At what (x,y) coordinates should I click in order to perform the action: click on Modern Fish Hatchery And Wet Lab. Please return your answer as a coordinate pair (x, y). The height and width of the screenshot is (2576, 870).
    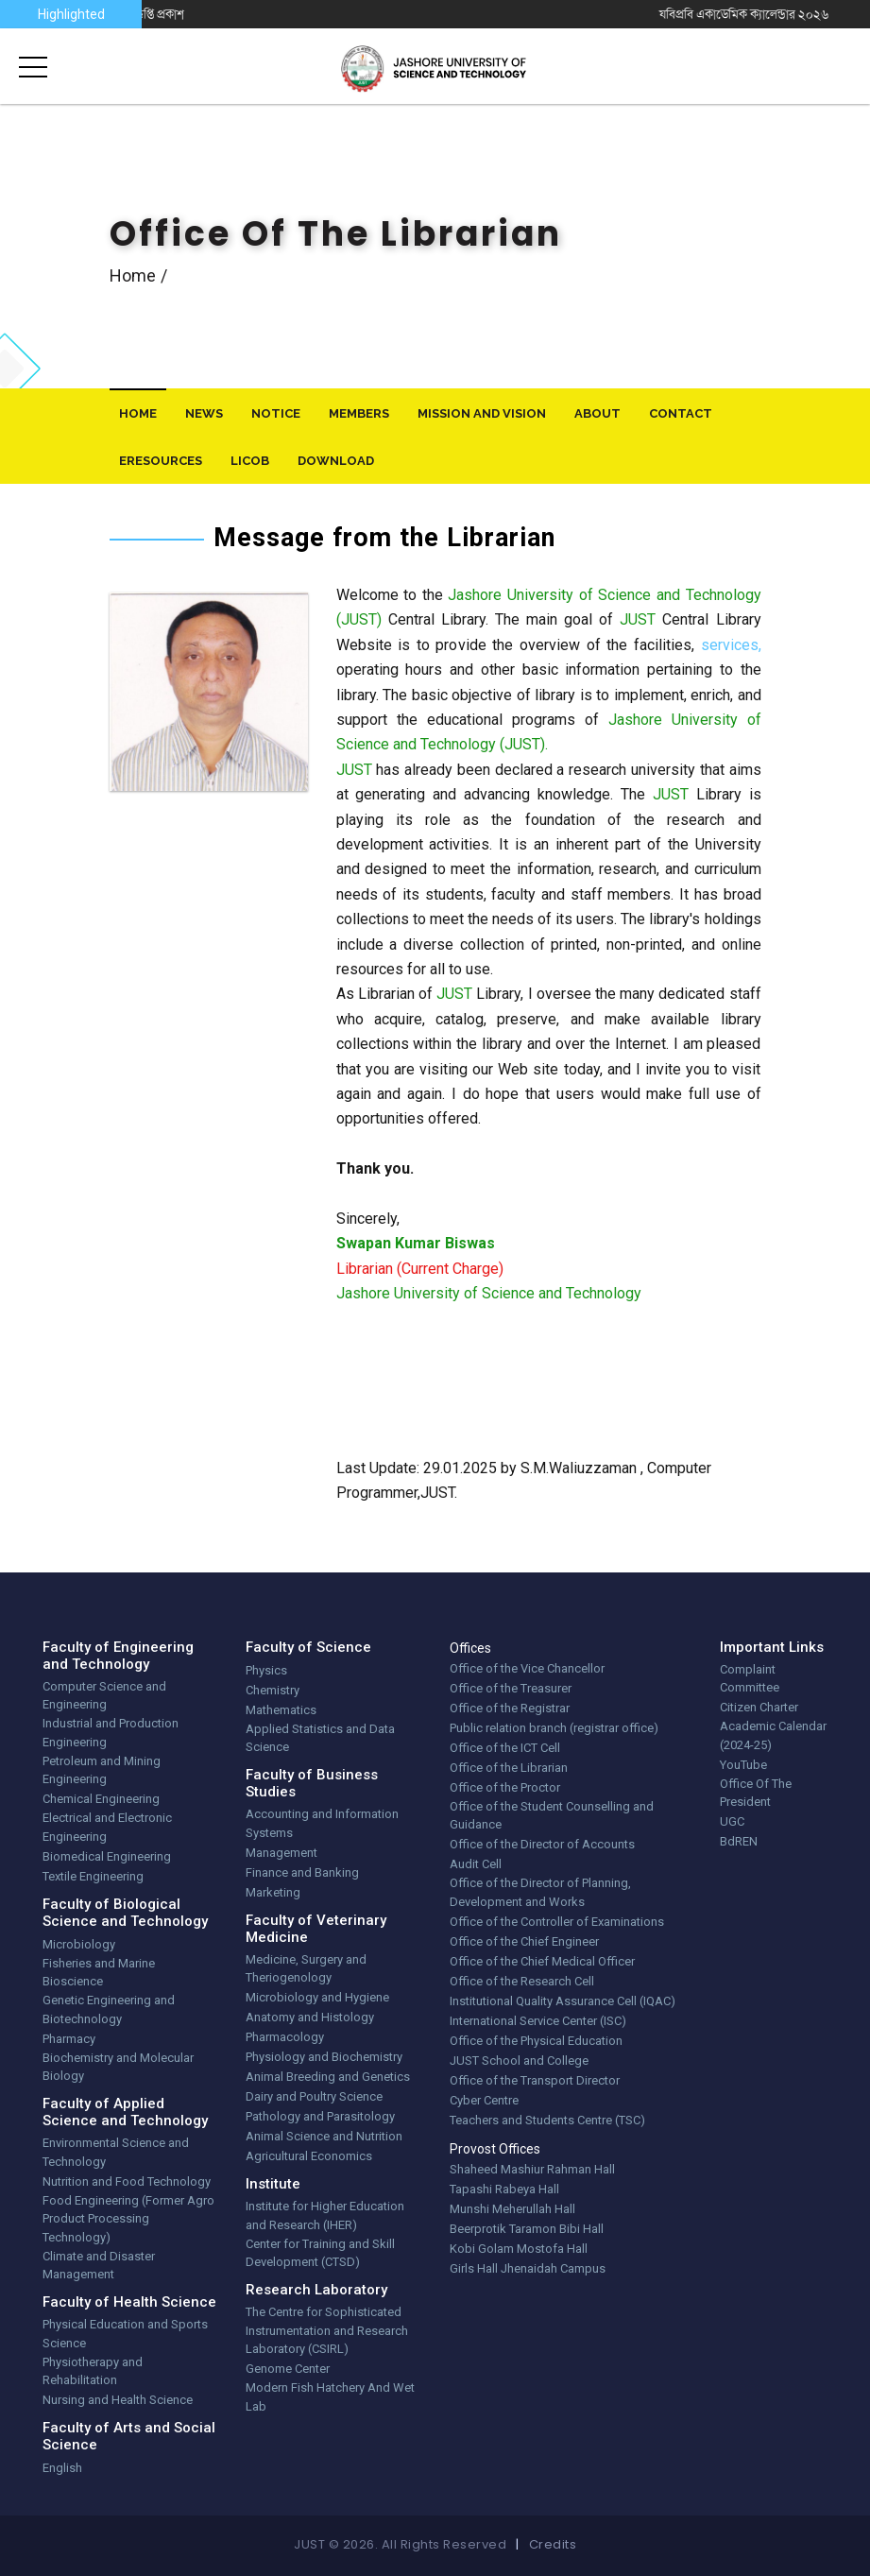
    Looking at the image, I should click on (330, 2396).